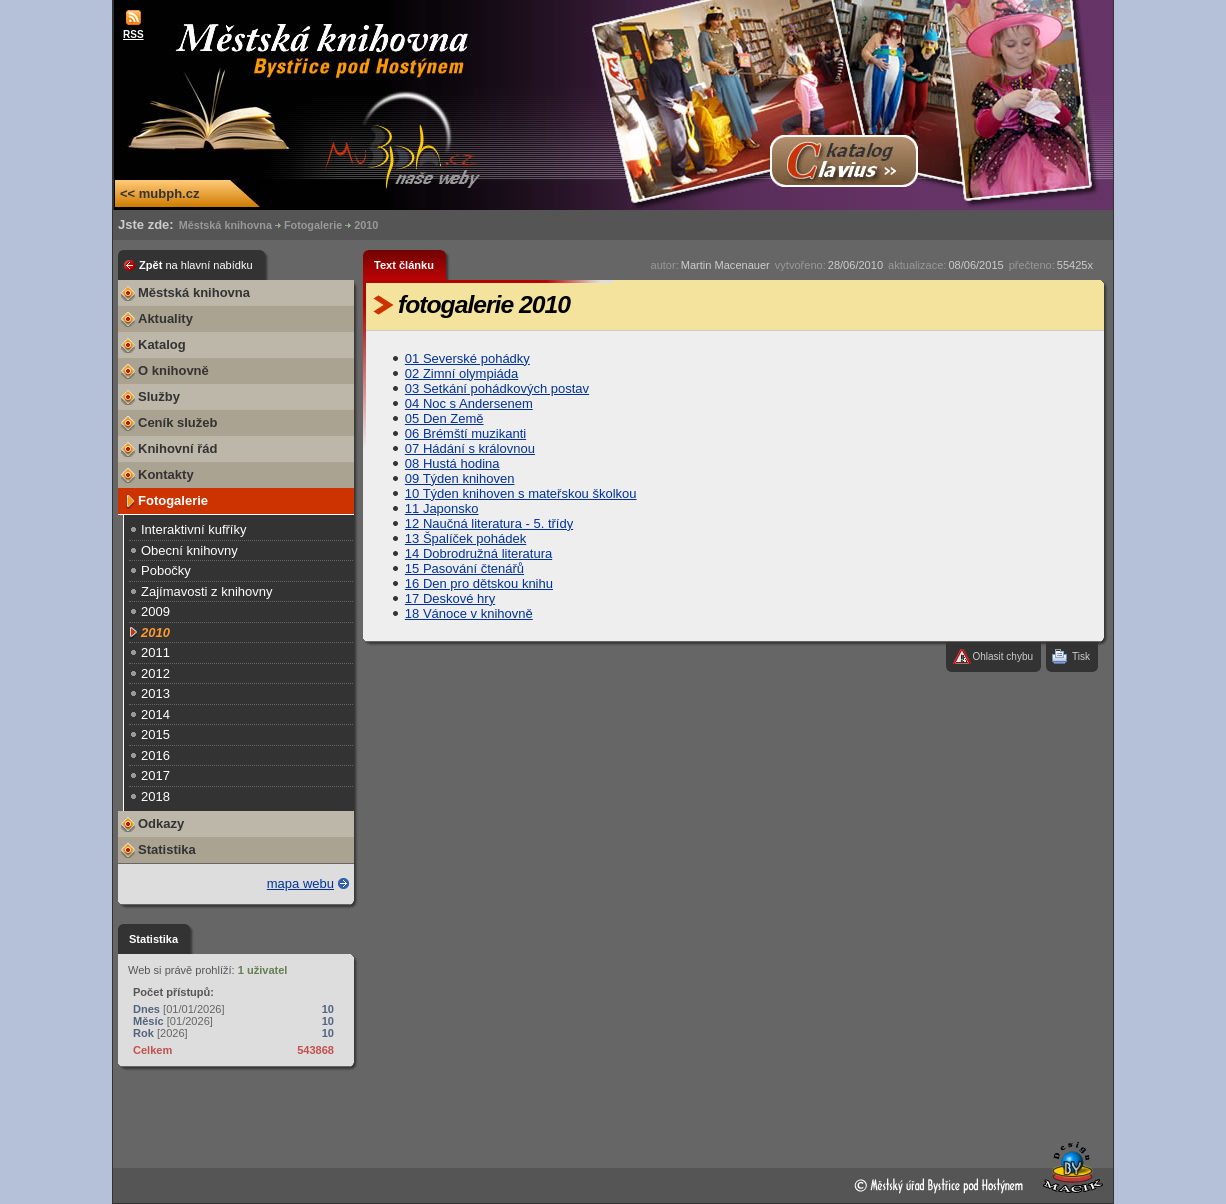 This screenshot has width=1226, height=1204. What do you see at coordinates (177, 448) in the screenshot?
I see `Knihovní řád` at bounding box center [177, 448].